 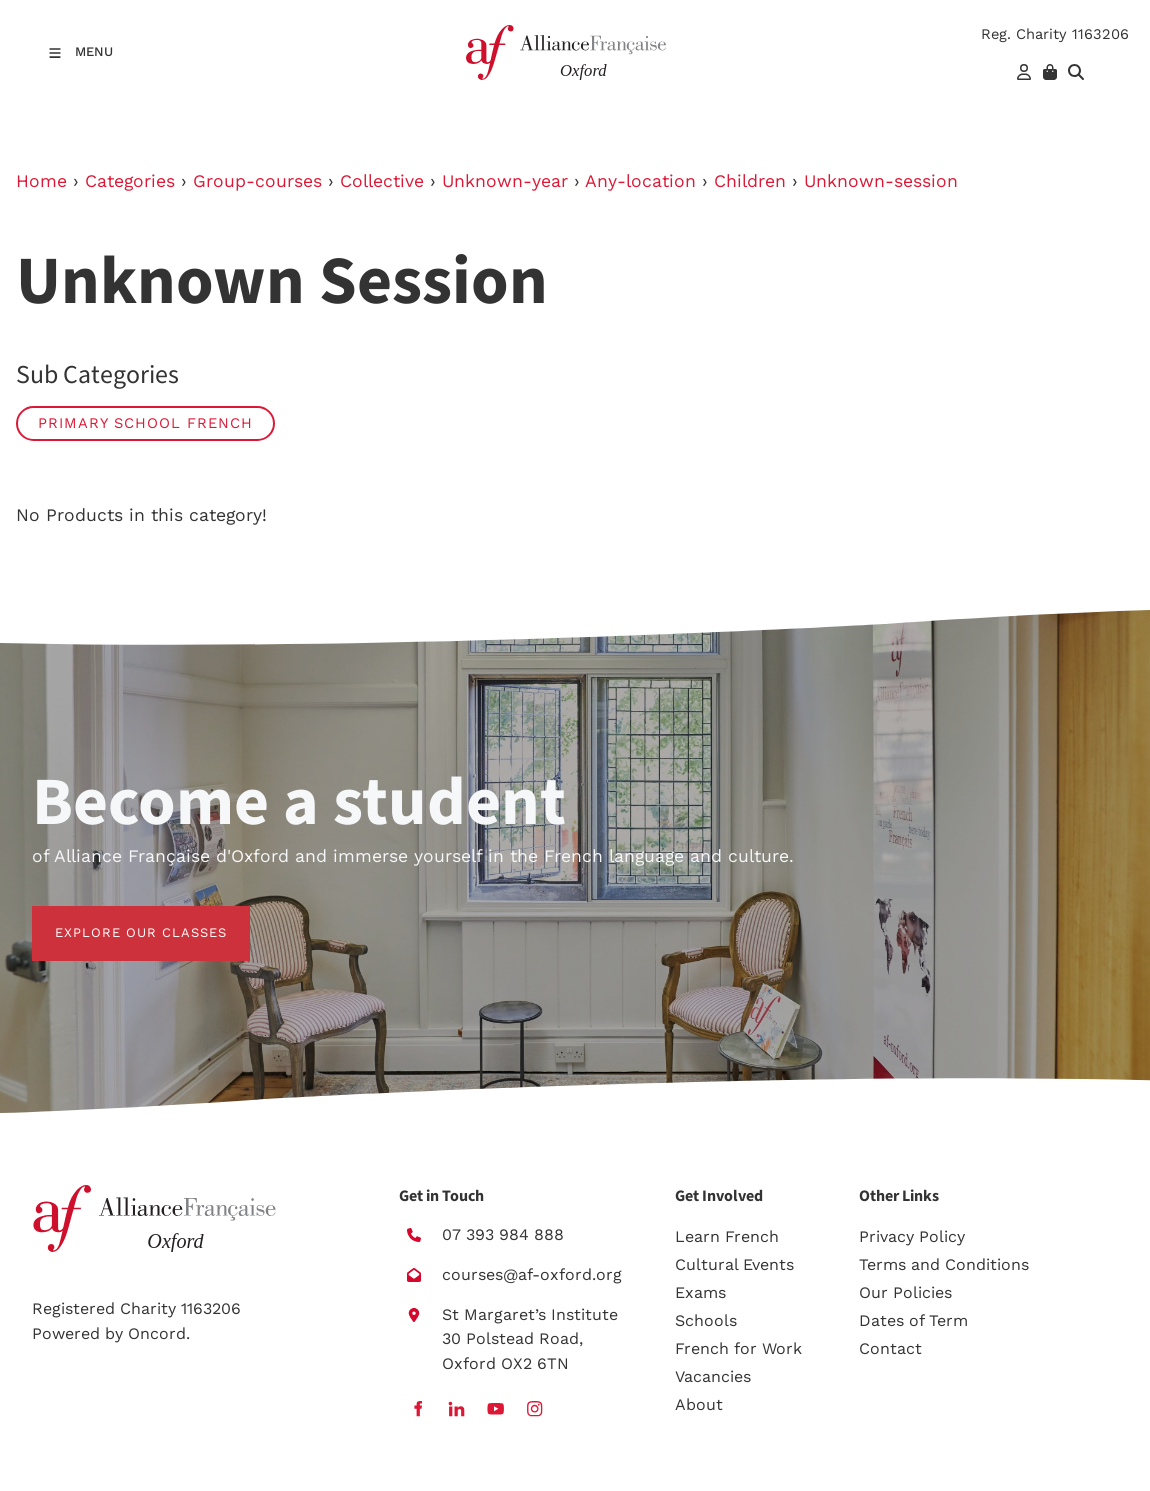 What do you see at coordinates (157, 1333) in the screenshot?
I see `Oncord` at bounding box center [157, 1333].